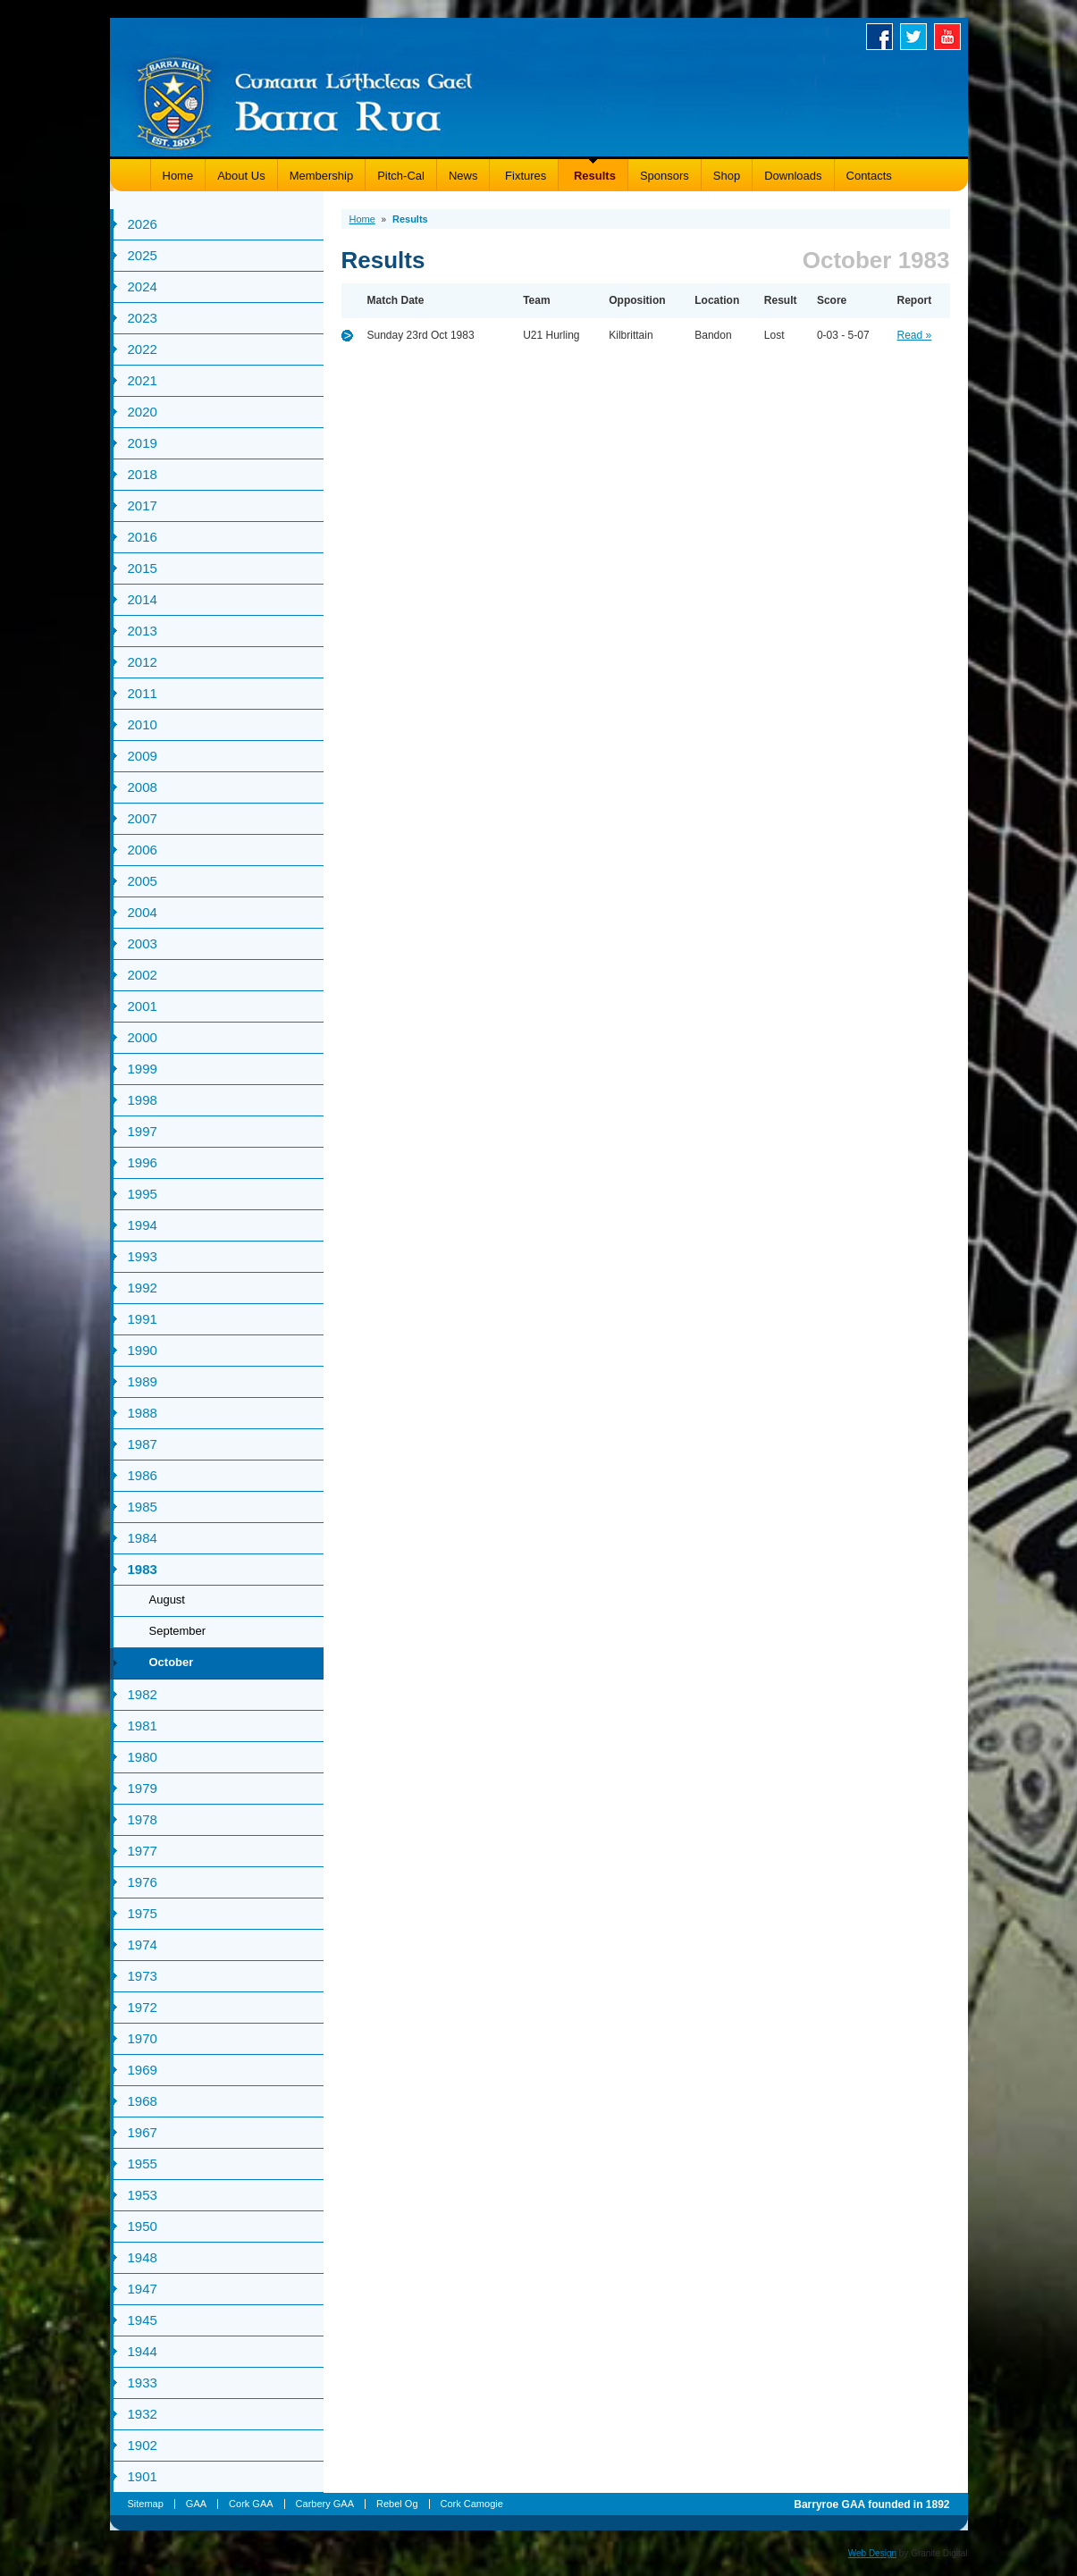  I want to click on 1975, so click(142, 1913).